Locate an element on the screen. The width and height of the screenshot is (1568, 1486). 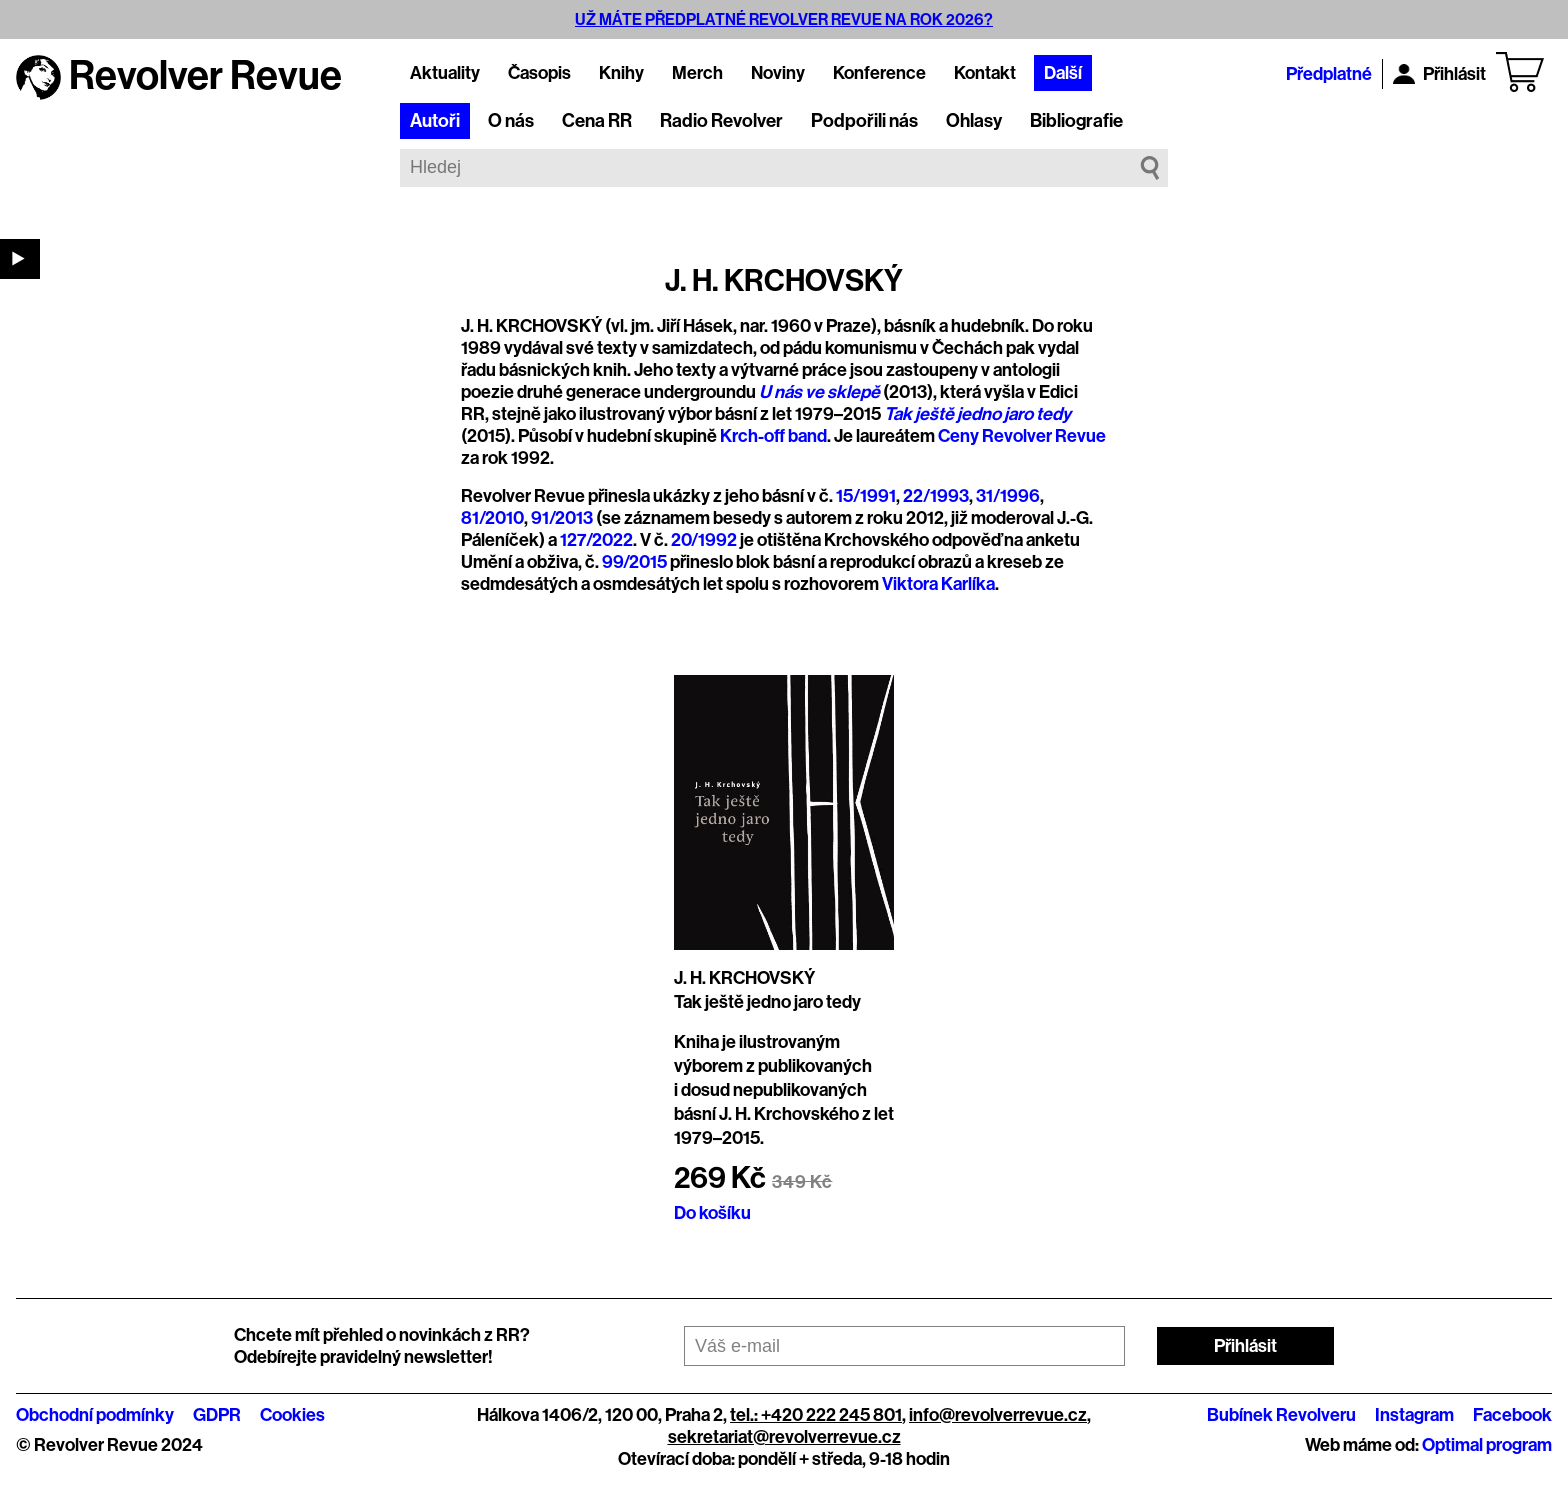
Ceny Revolver Revue is located at coordinates (1022, 436).